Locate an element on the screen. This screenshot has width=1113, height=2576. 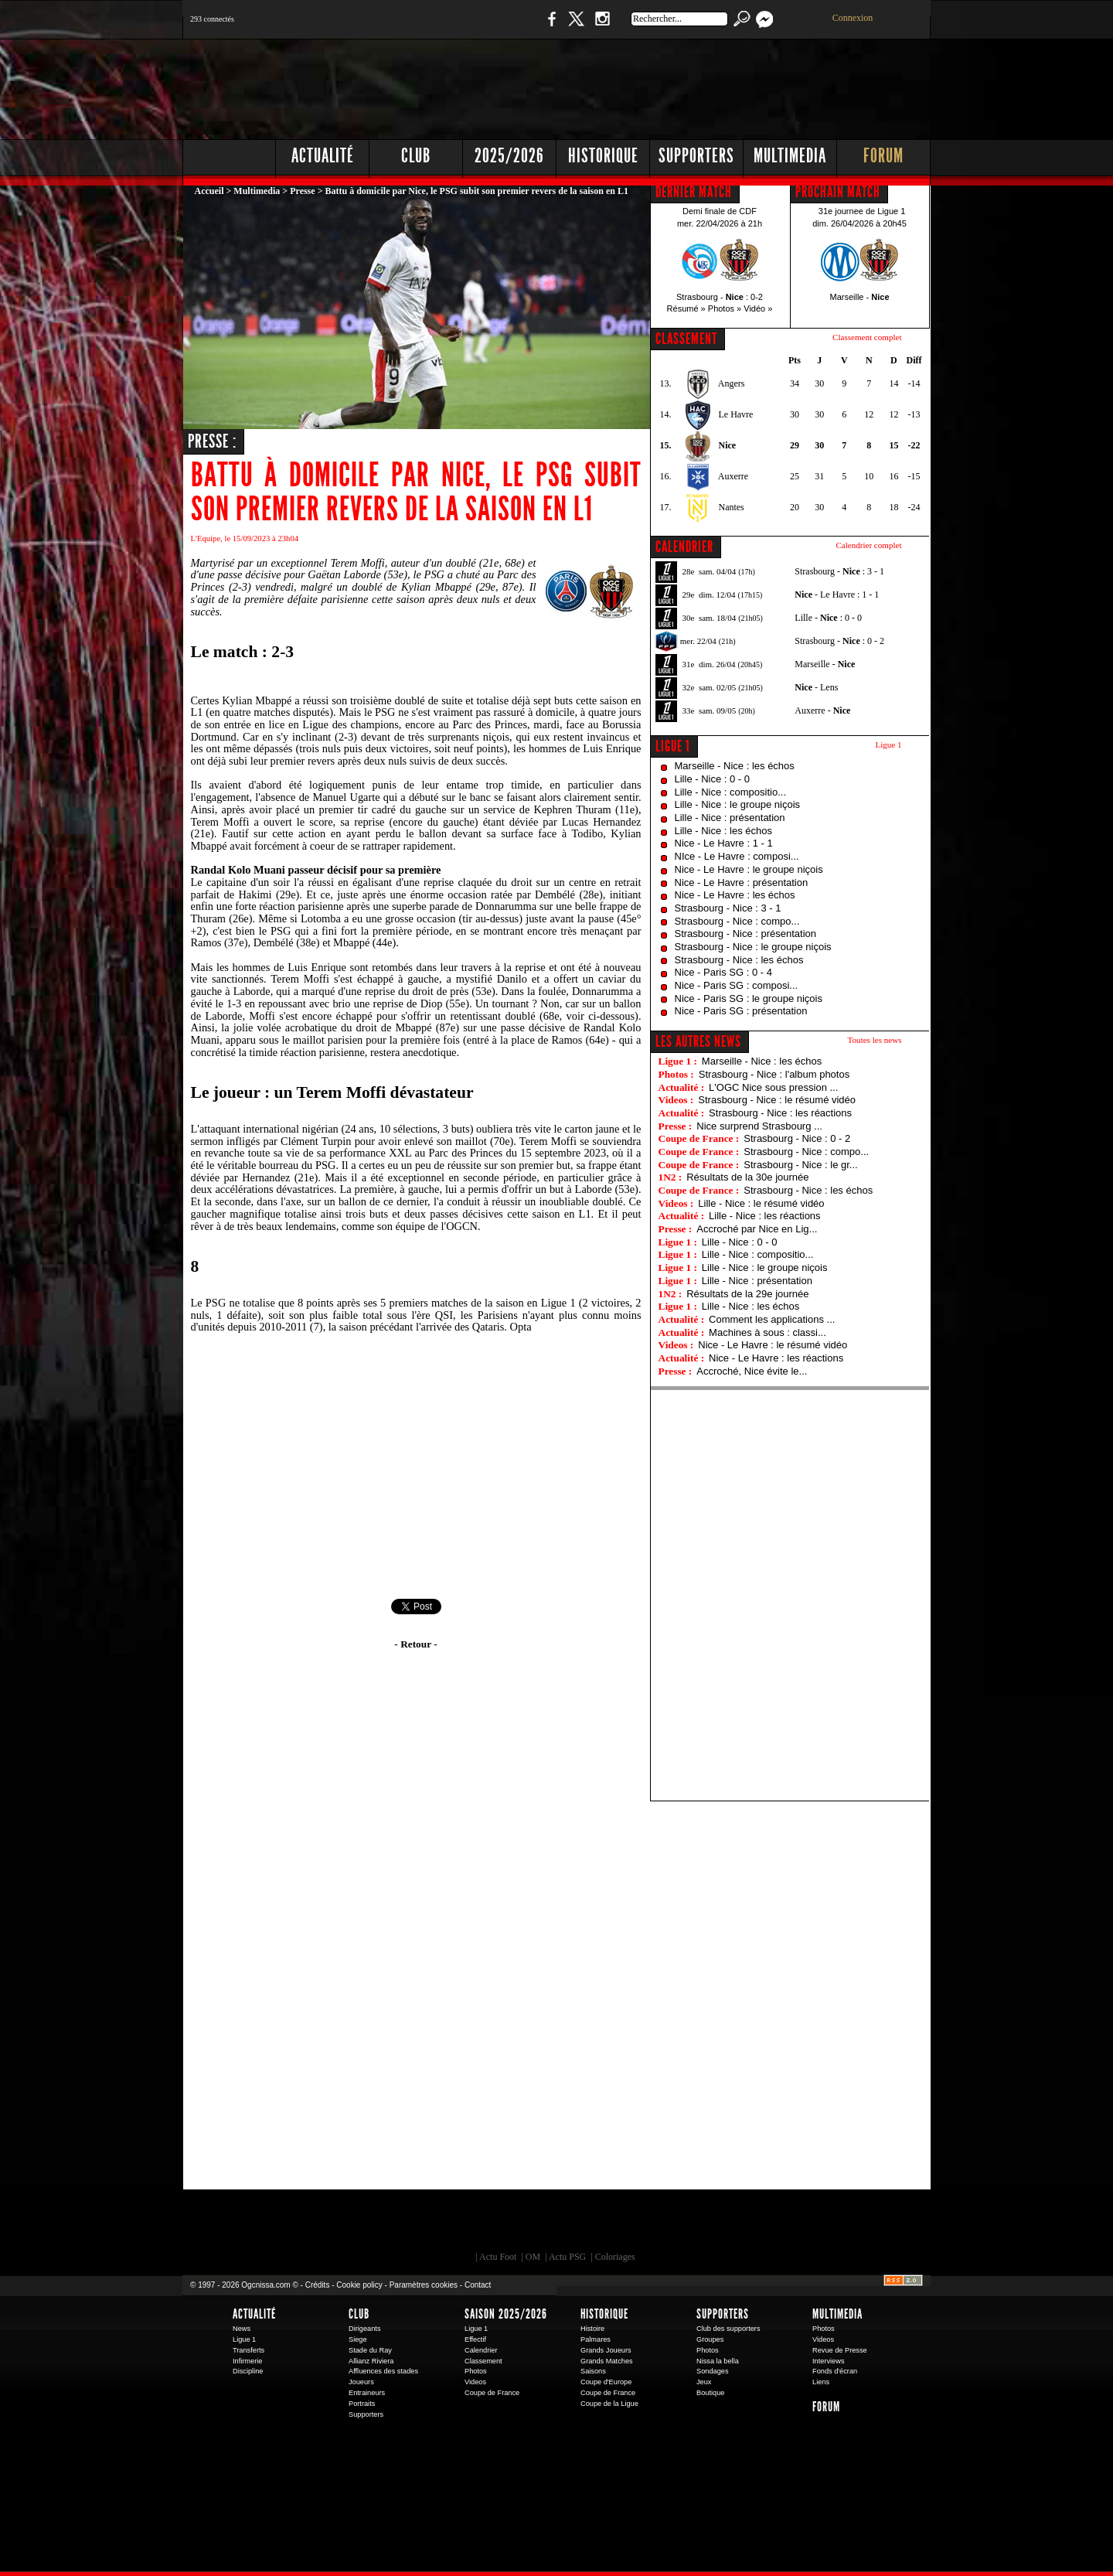
Nice - Paris SG : présentation is located at coordinates (741, 1011).